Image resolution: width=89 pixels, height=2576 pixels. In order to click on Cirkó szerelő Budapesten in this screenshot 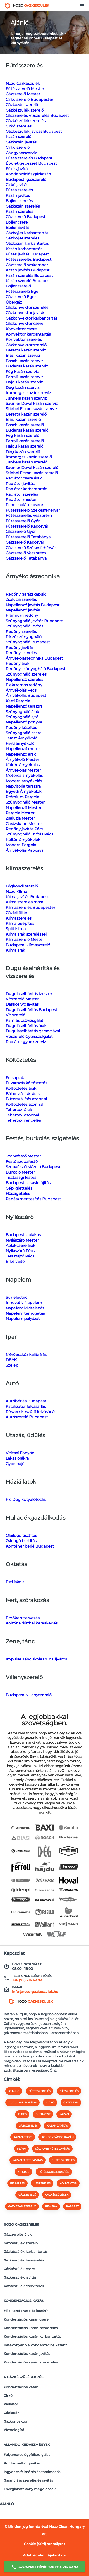, I will do `click(30, 99)`.